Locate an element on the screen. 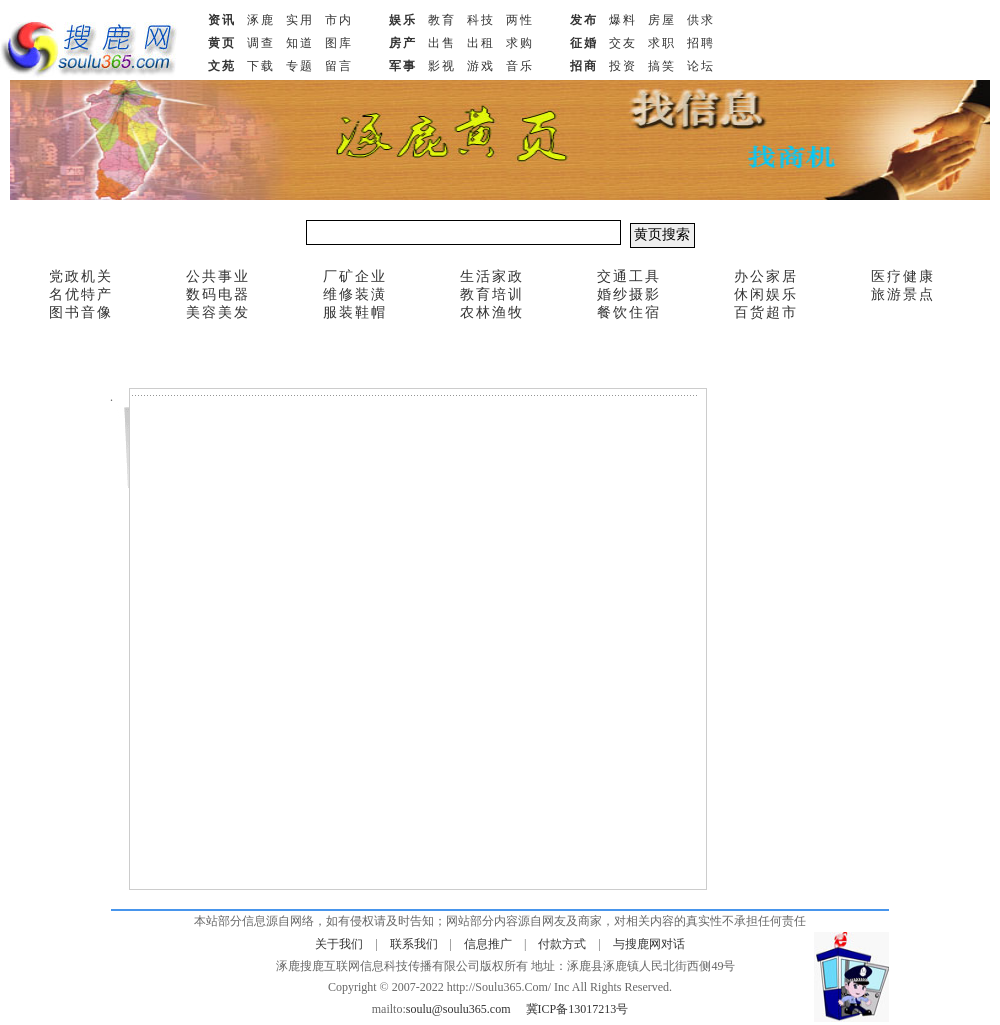 This screenshot has width=1000, height=1025. 知道 is located at coordinates (300, 43).